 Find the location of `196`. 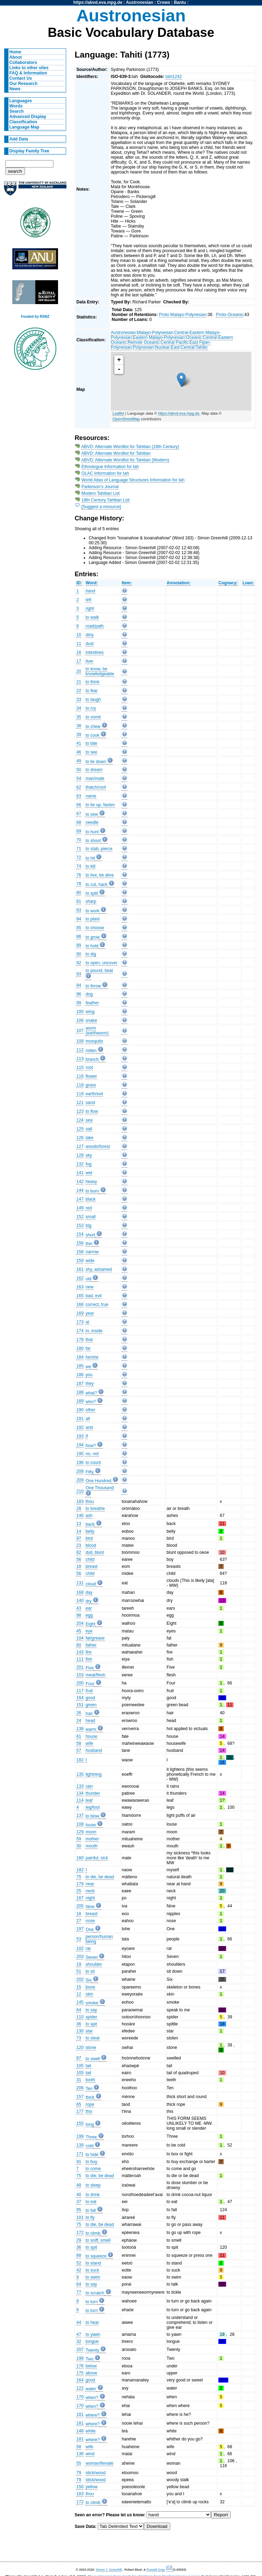

196 is located at coordinates (79, 1462).